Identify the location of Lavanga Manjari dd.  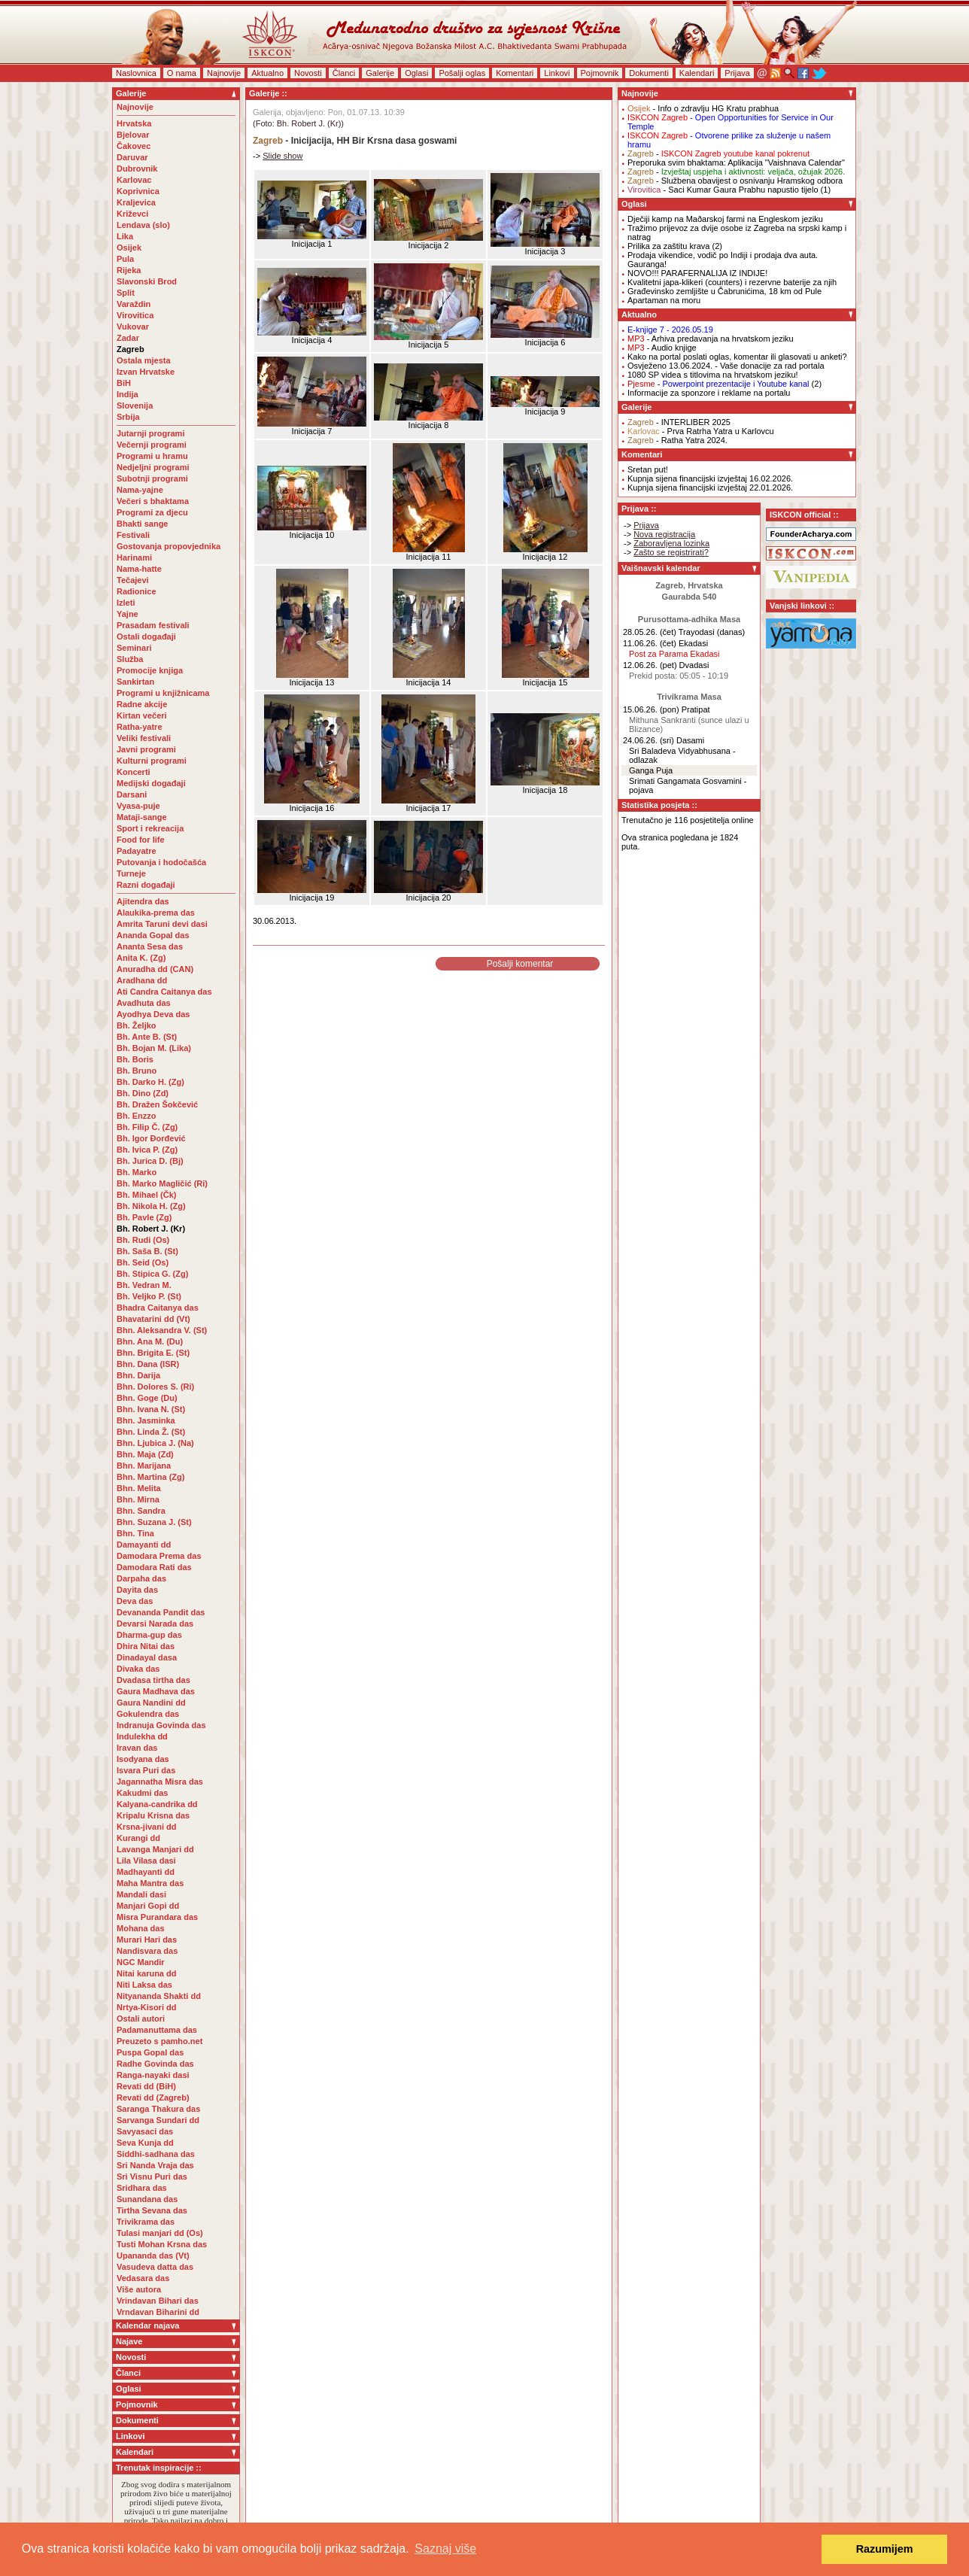
(155, 1849).